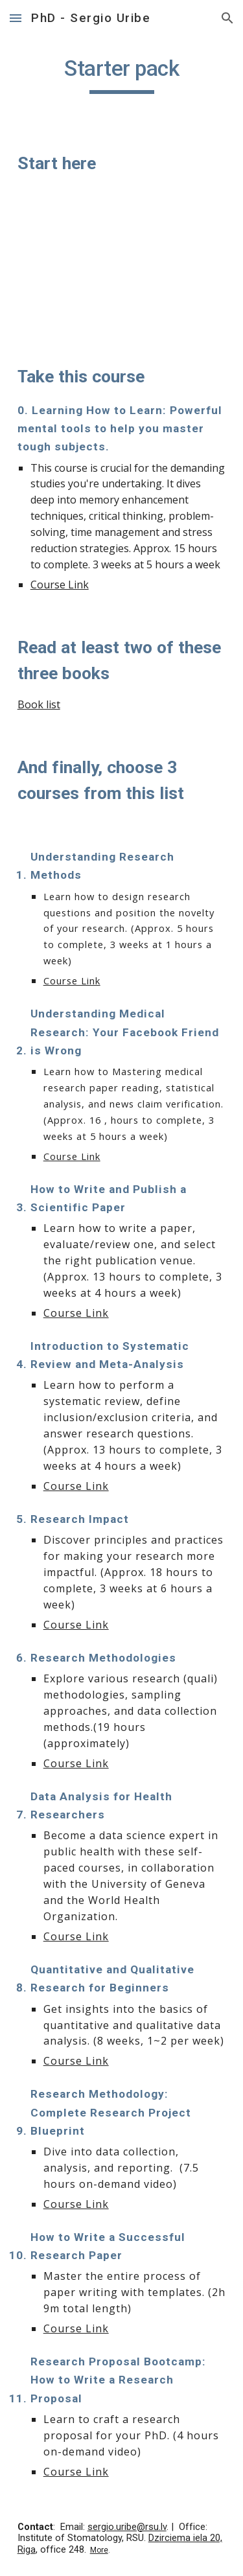 The image size is (243, 2576). What do you see at coordinates (121, 270) in the screenshot?
I see `[YouTube Video, Scientific Studies: Last Week Tonight with John Oliver (HBO)]` at bounding box center [121, 270].